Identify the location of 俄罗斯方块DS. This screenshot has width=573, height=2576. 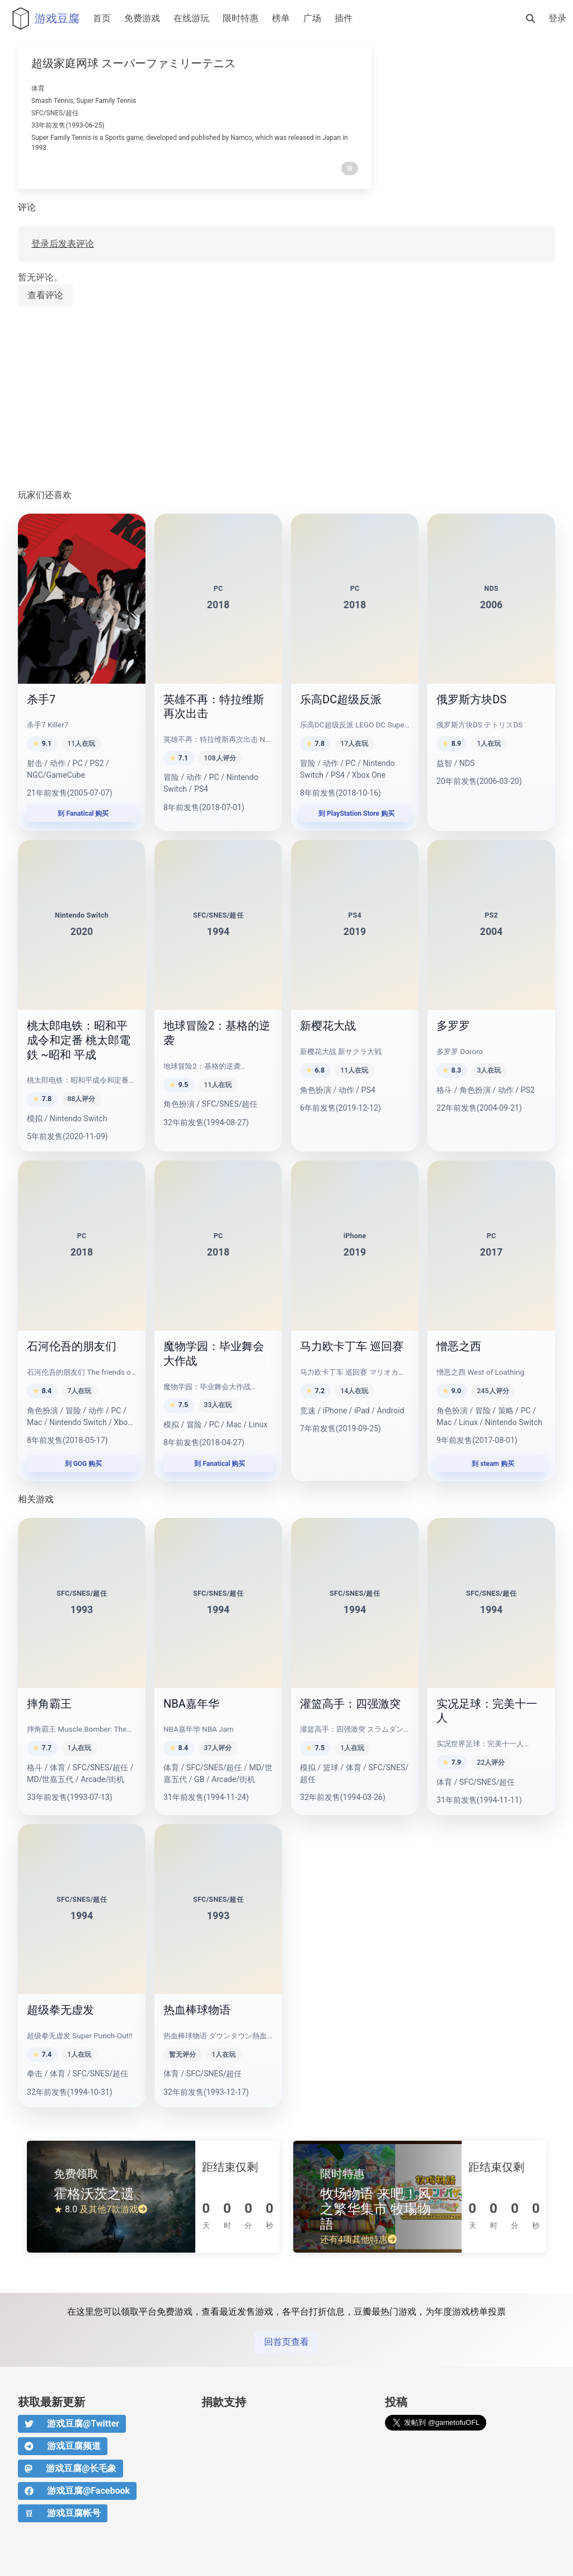
(471, 699).